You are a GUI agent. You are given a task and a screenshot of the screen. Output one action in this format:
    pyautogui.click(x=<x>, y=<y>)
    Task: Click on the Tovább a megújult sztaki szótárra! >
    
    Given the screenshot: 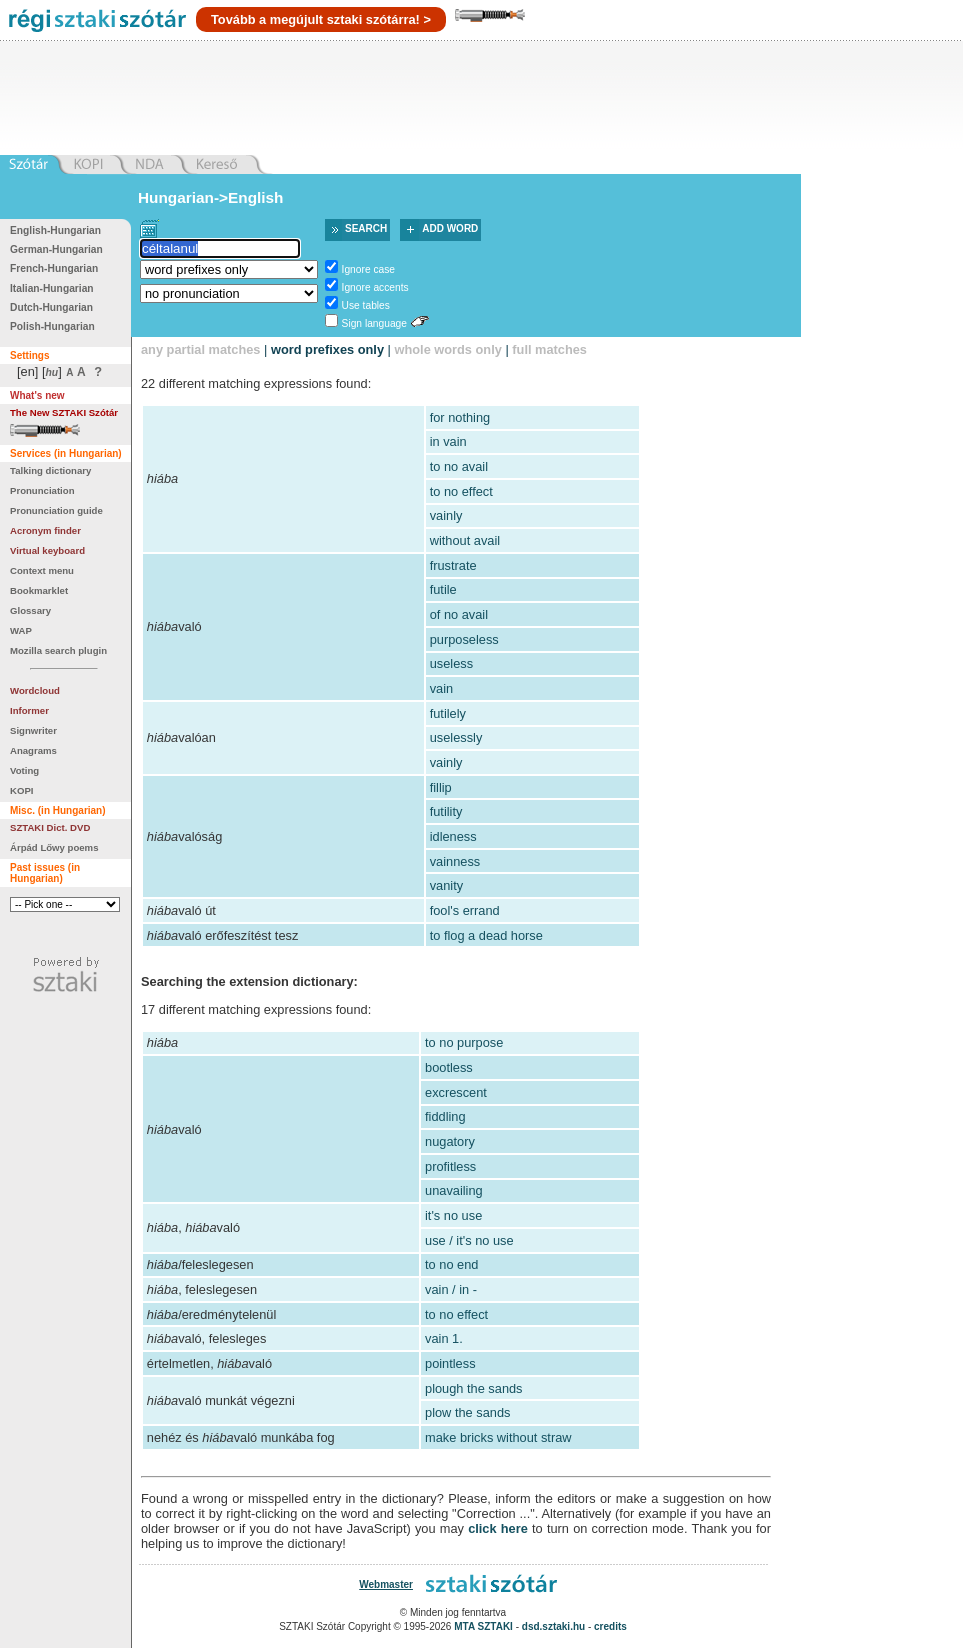 What is the action you would take?
    pyautogui.click(x=321, y=19)
    